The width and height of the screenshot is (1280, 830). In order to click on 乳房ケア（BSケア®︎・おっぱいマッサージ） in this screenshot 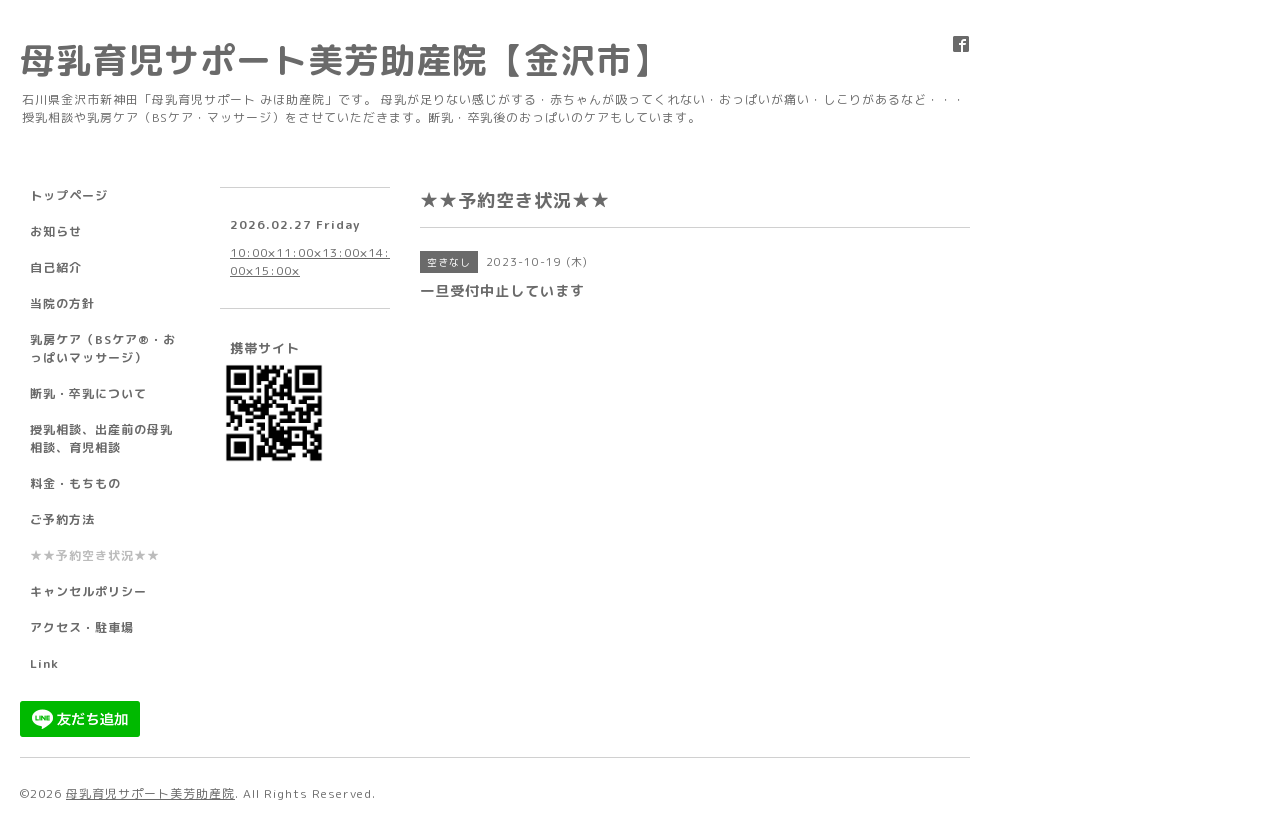, I will do `click(103, 348)`.